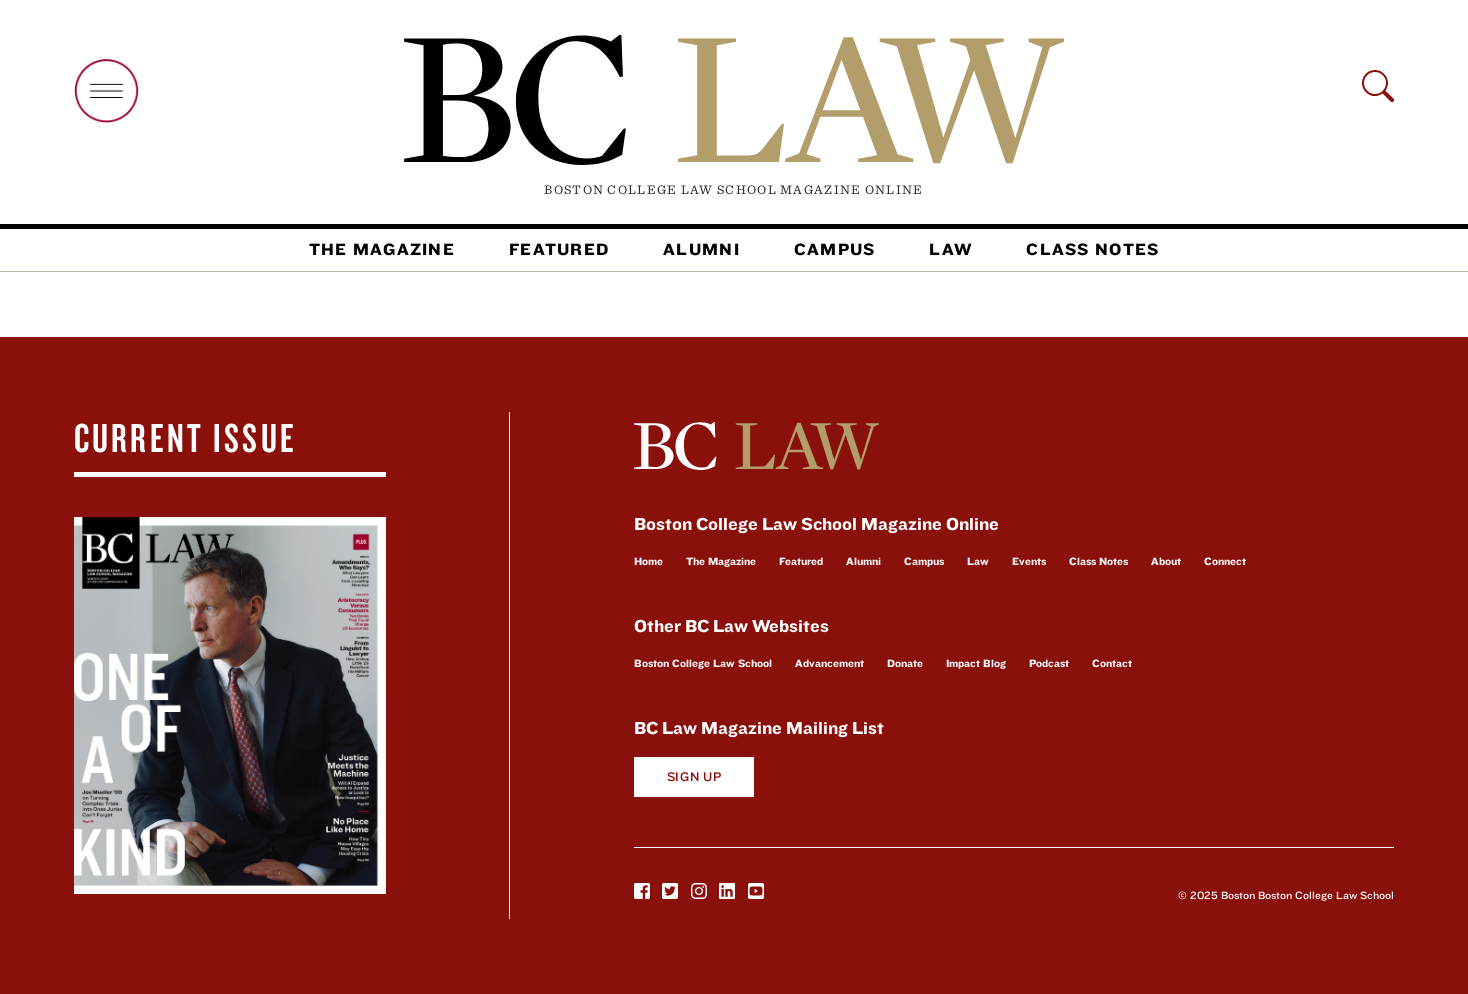 This screenshot has width=1468, height=994. What do you see at coordinates (382, 249) in the screenshot?
I see `The Magazine` at bounding box center [382, 249].